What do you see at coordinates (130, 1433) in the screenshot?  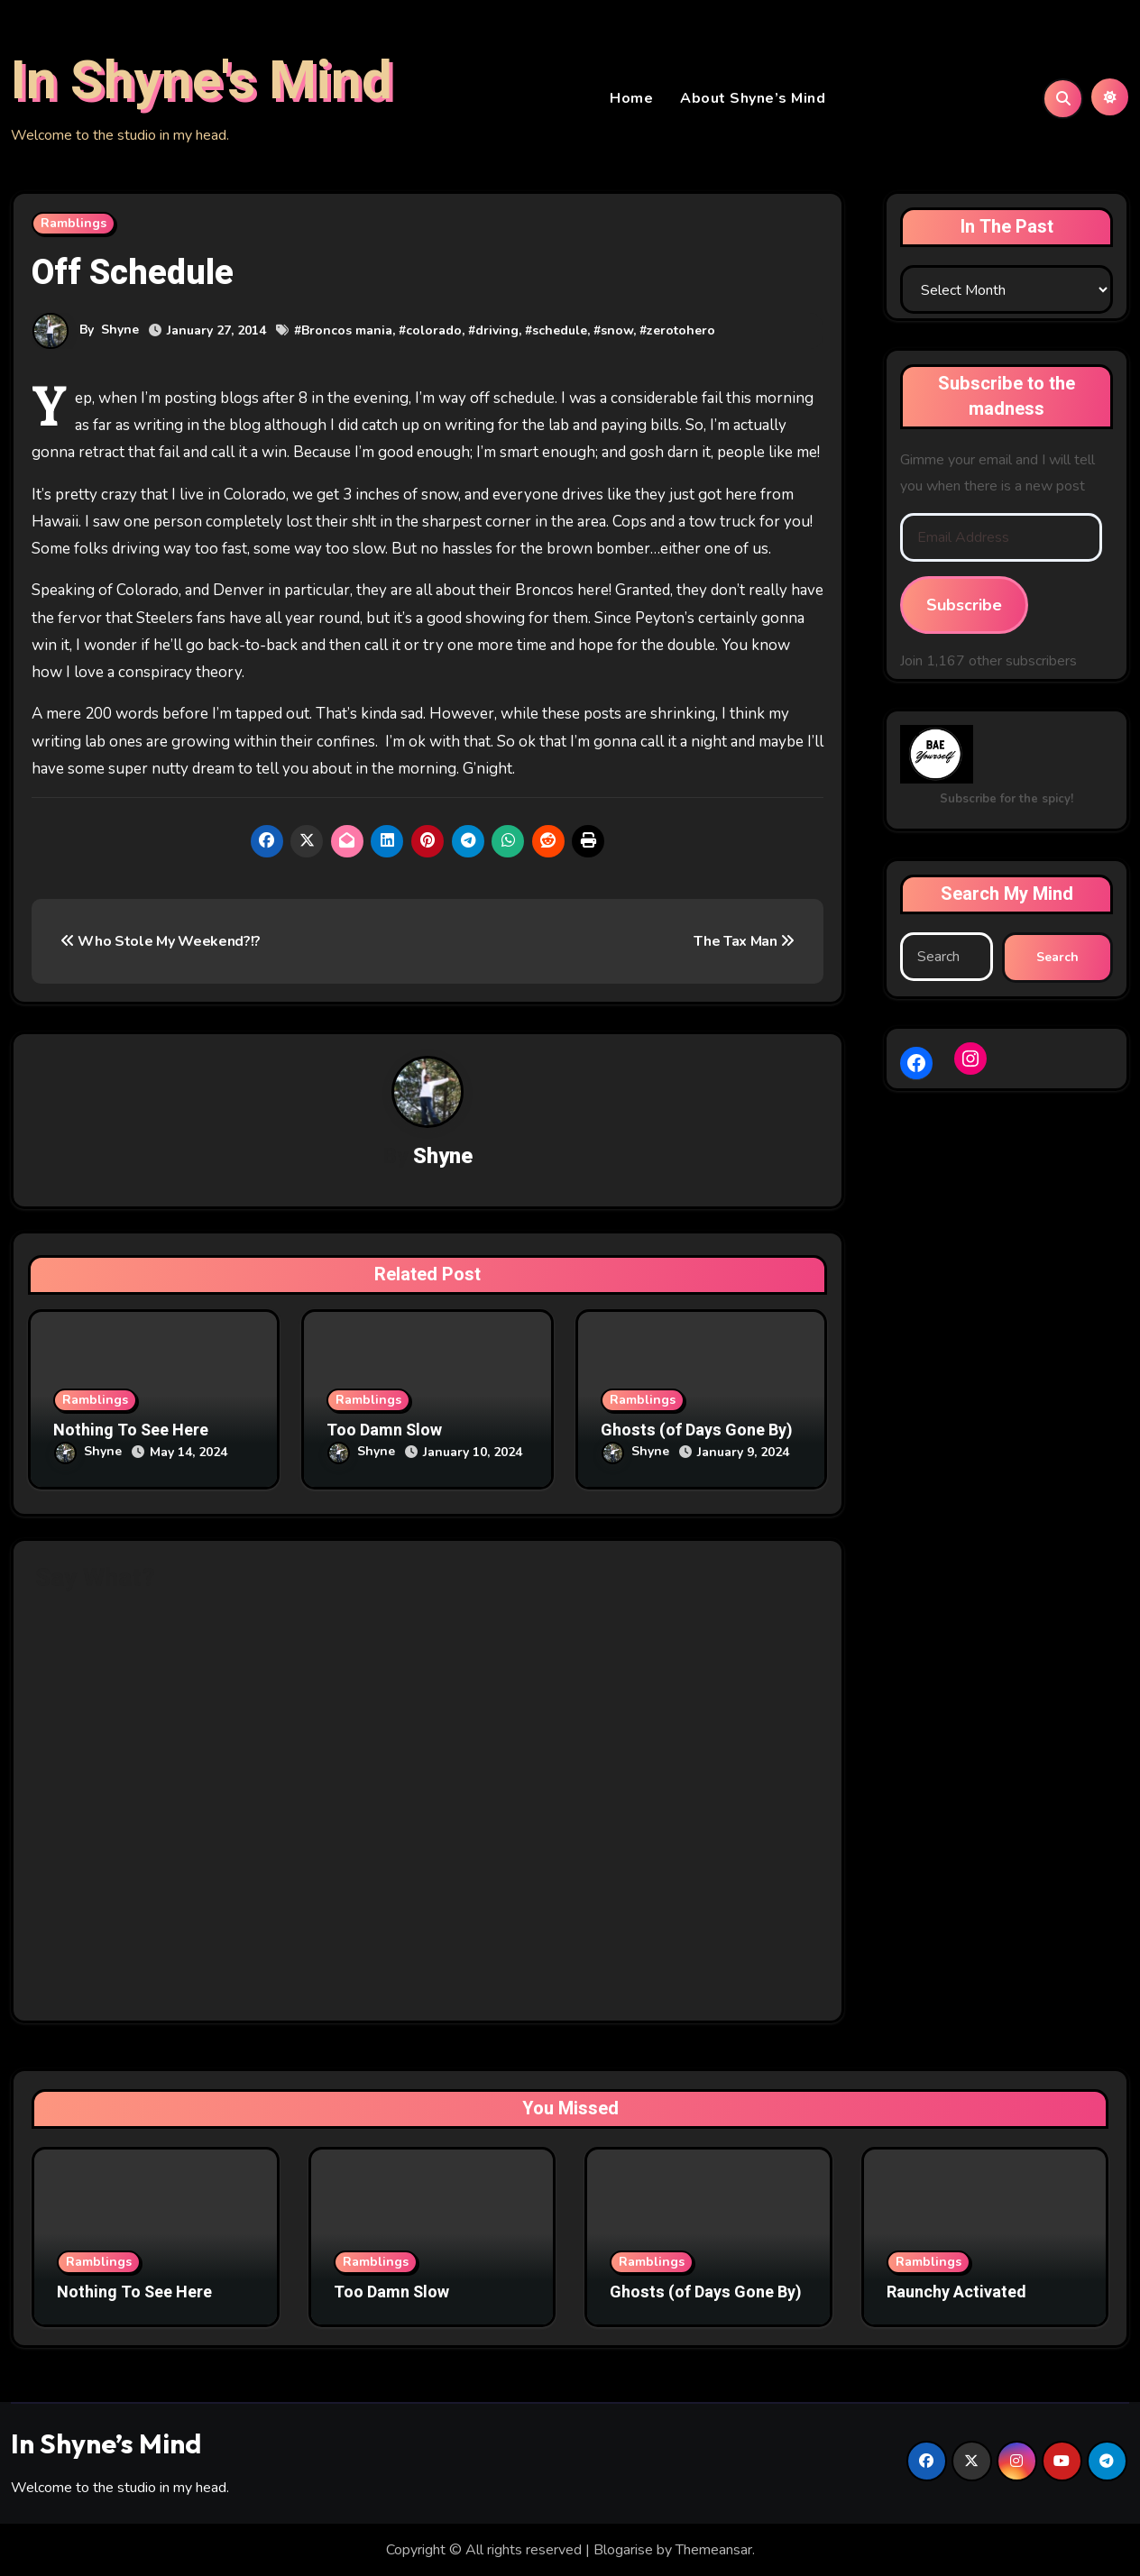 I see `Nothing To See Here` at bounding box center [130, 1433].